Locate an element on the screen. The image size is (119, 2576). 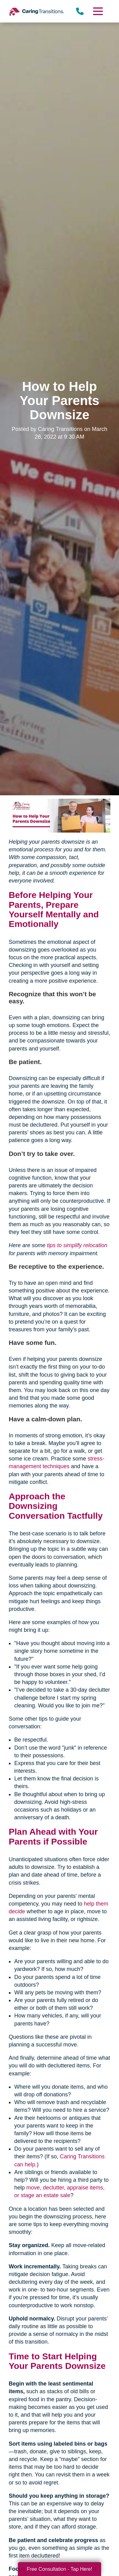
tips to simplify relocation is located at coordinates (77, 1245).